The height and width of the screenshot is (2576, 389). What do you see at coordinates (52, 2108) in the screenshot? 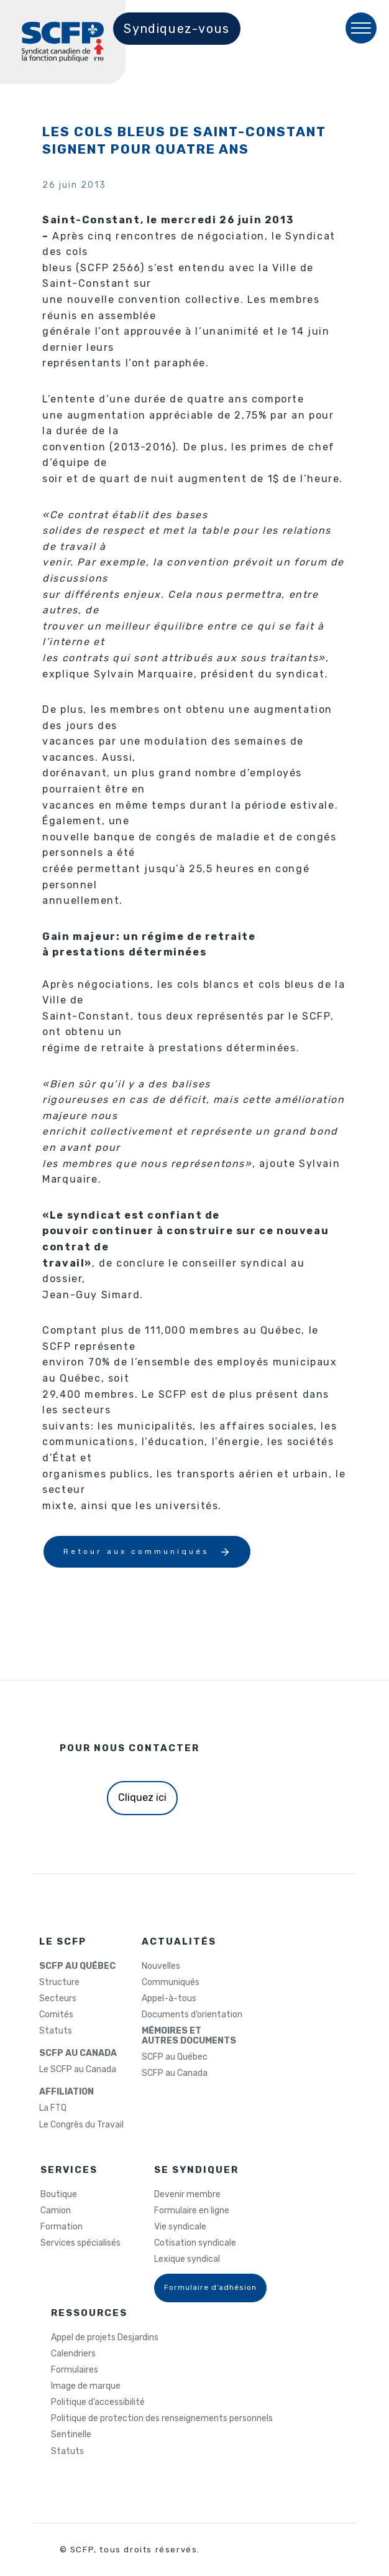
I see `La FTQ` at bounding box center [52, 2108].